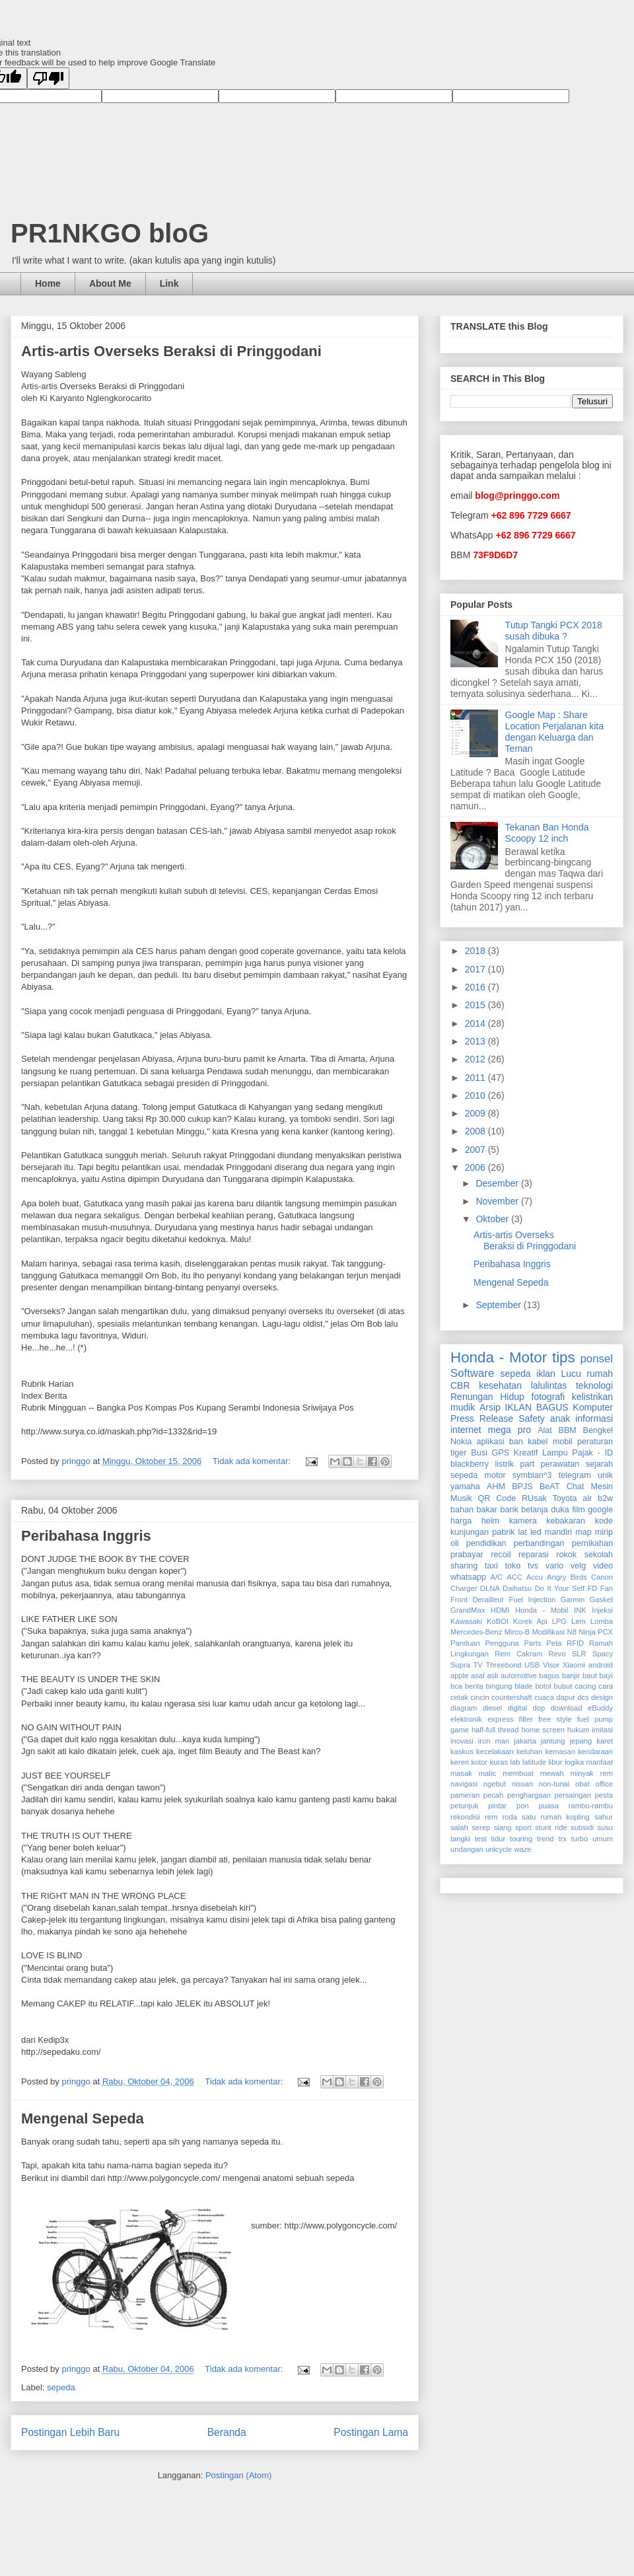  Describe the element at coordinates (606, 1588) in the screenshot. I see `Fan` at that location.